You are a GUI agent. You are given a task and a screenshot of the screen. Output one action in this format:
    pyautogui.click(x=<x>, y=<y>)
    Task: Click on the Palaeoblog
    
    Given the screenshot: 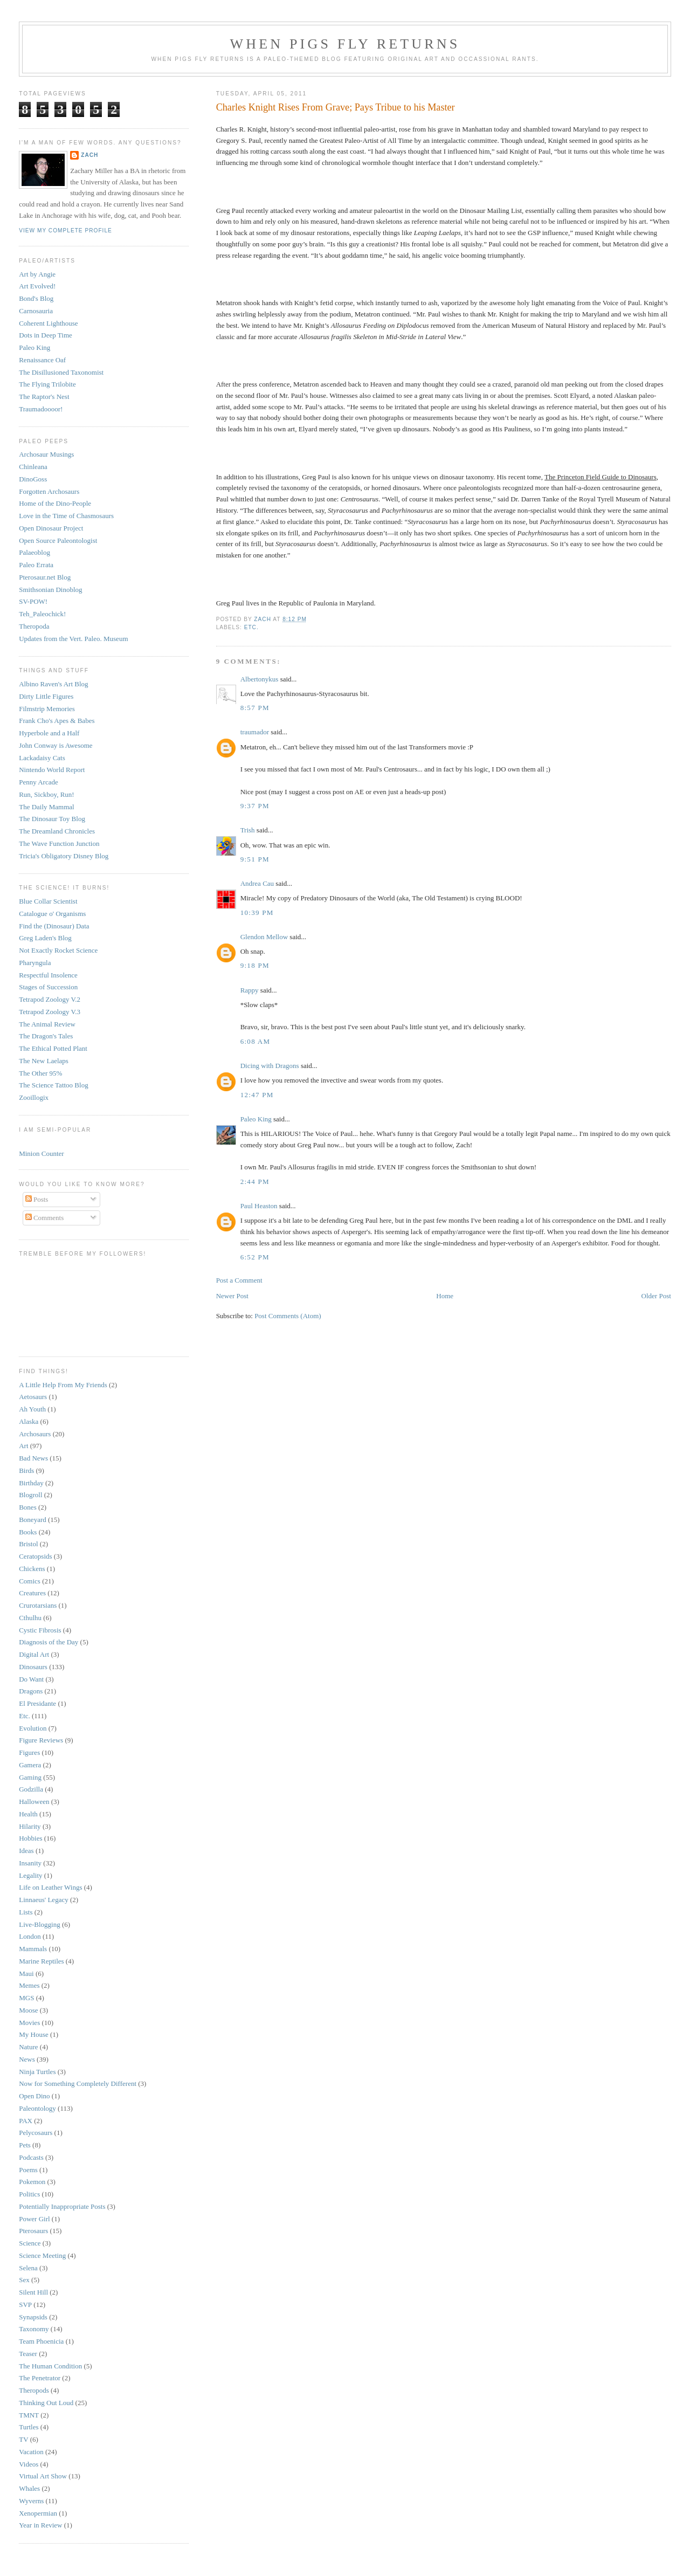 What is the action you would take?
    pyautogui.click(x=34, y=552)
    